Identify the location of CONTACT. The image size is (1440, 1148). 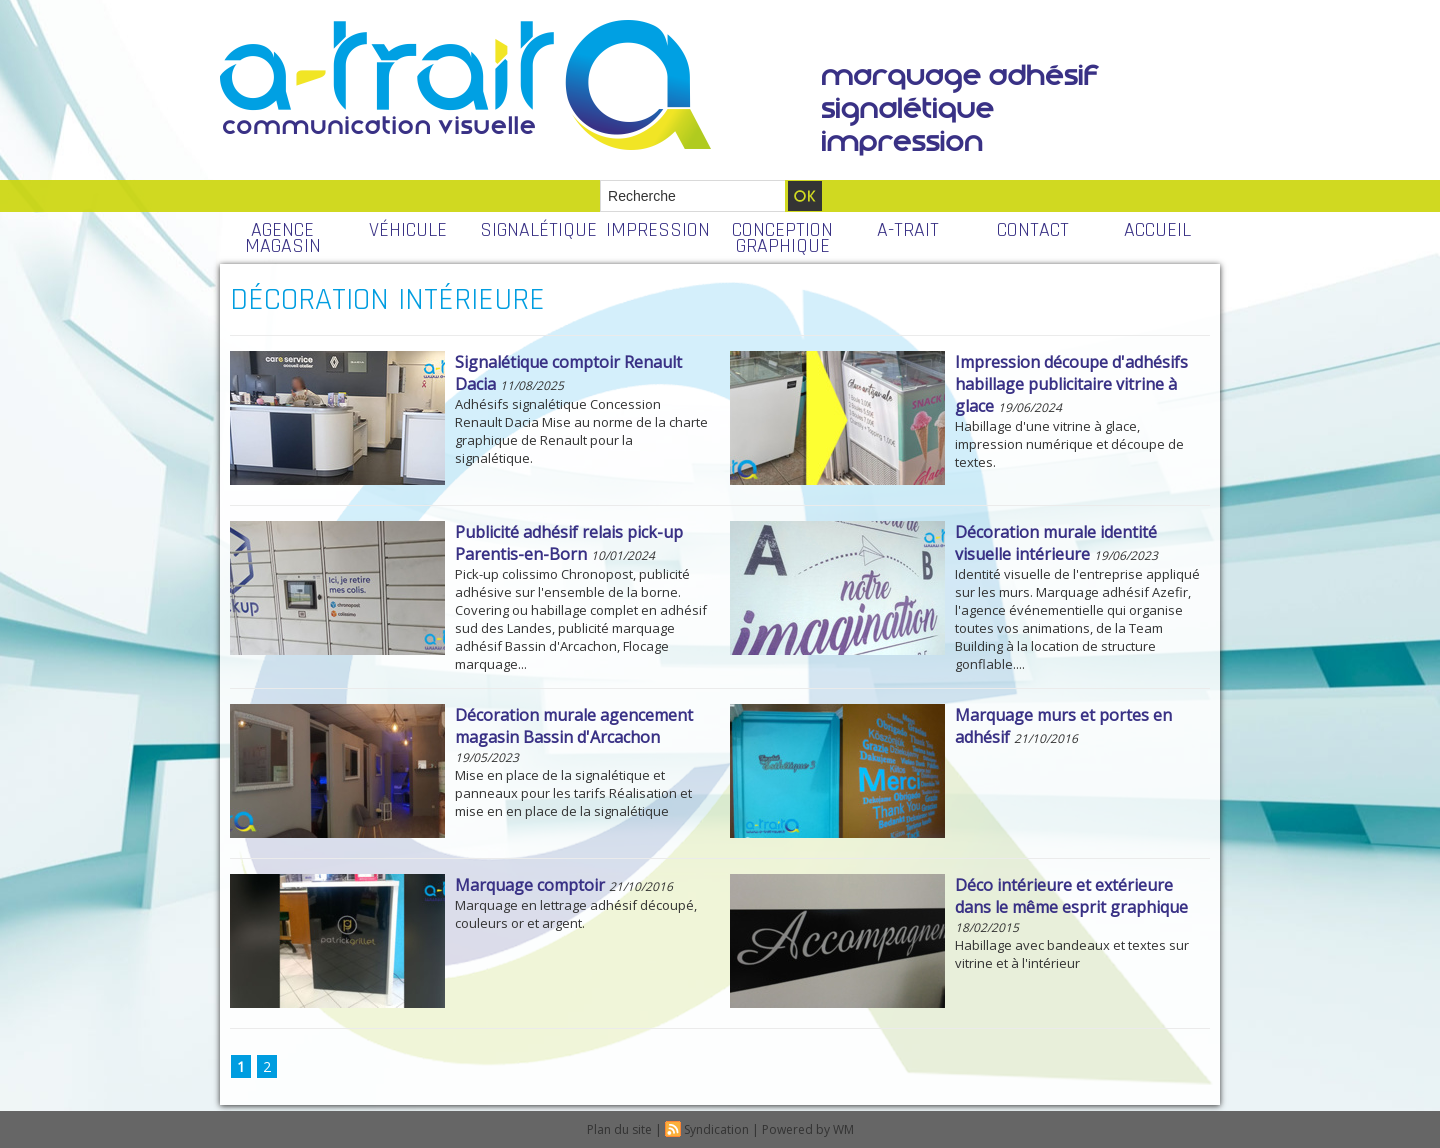
(1033, 230).